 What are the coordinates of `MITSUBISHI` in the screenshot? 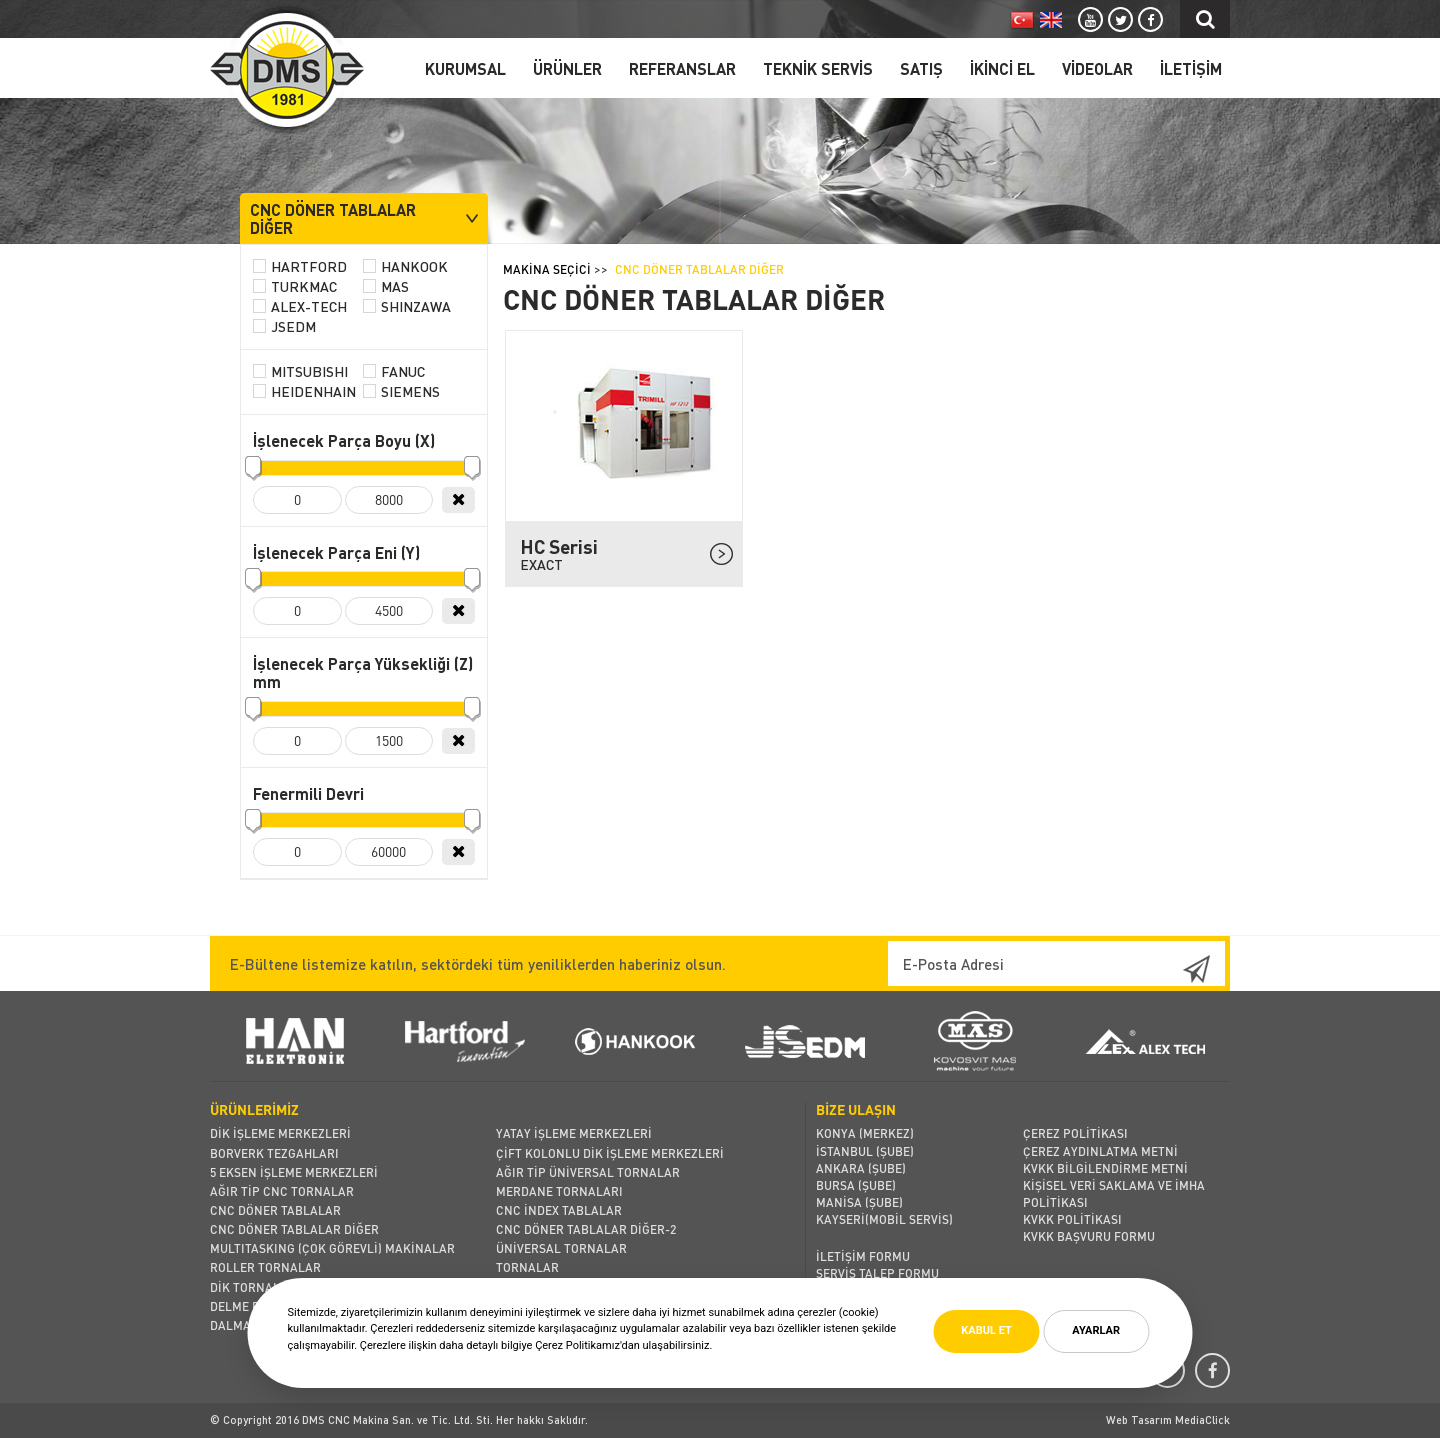 It's located at (300, 372).